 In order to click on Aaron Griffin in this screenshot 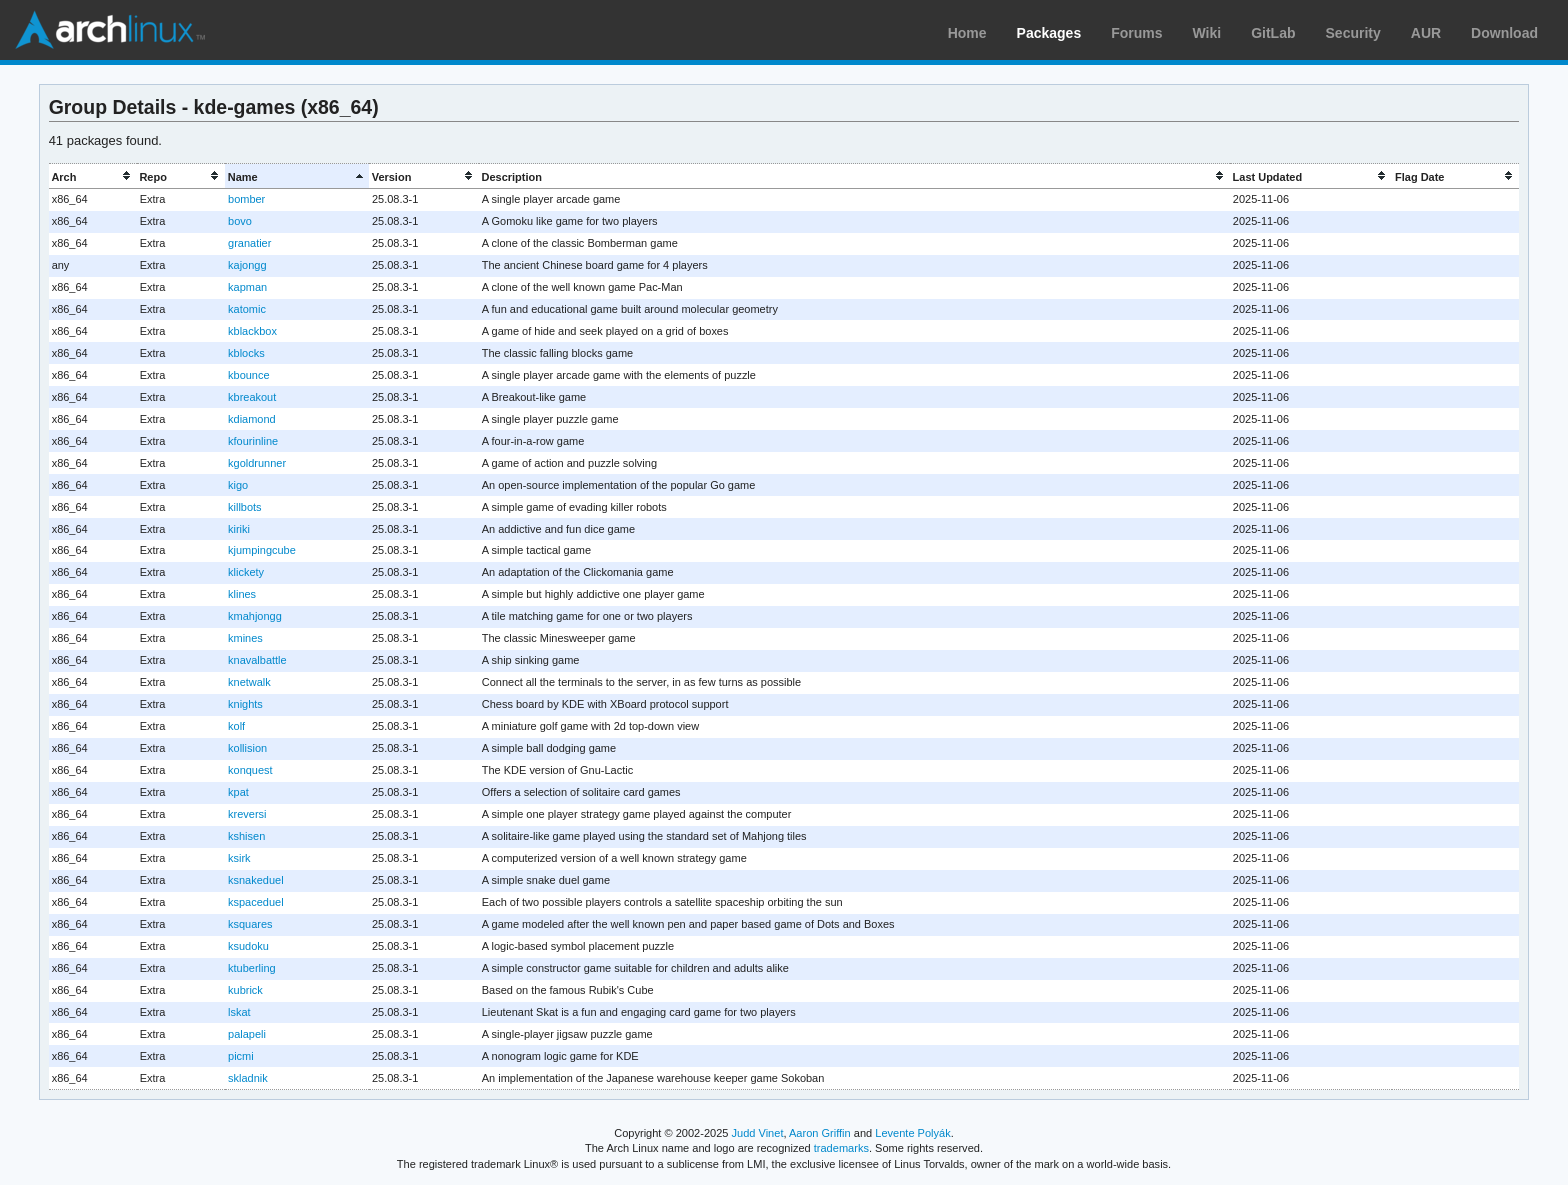, I will do `click(820, 1133)`.